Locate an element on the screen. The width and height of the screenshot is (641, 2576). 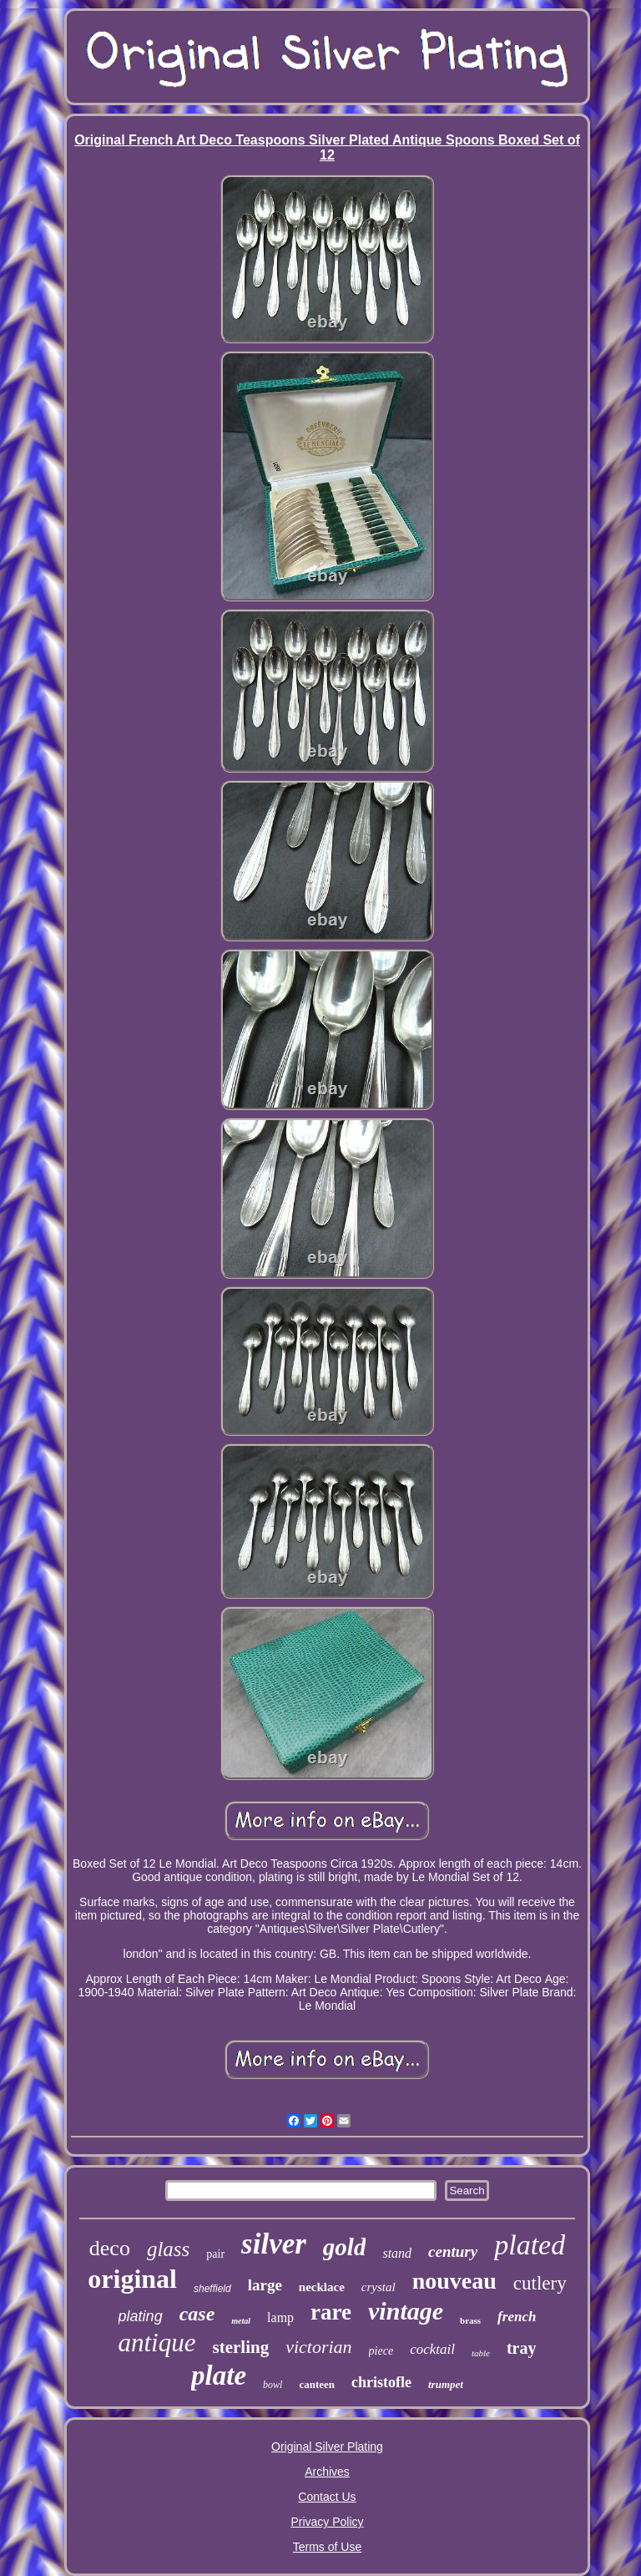
antique is located at coordinates (157, 2342).